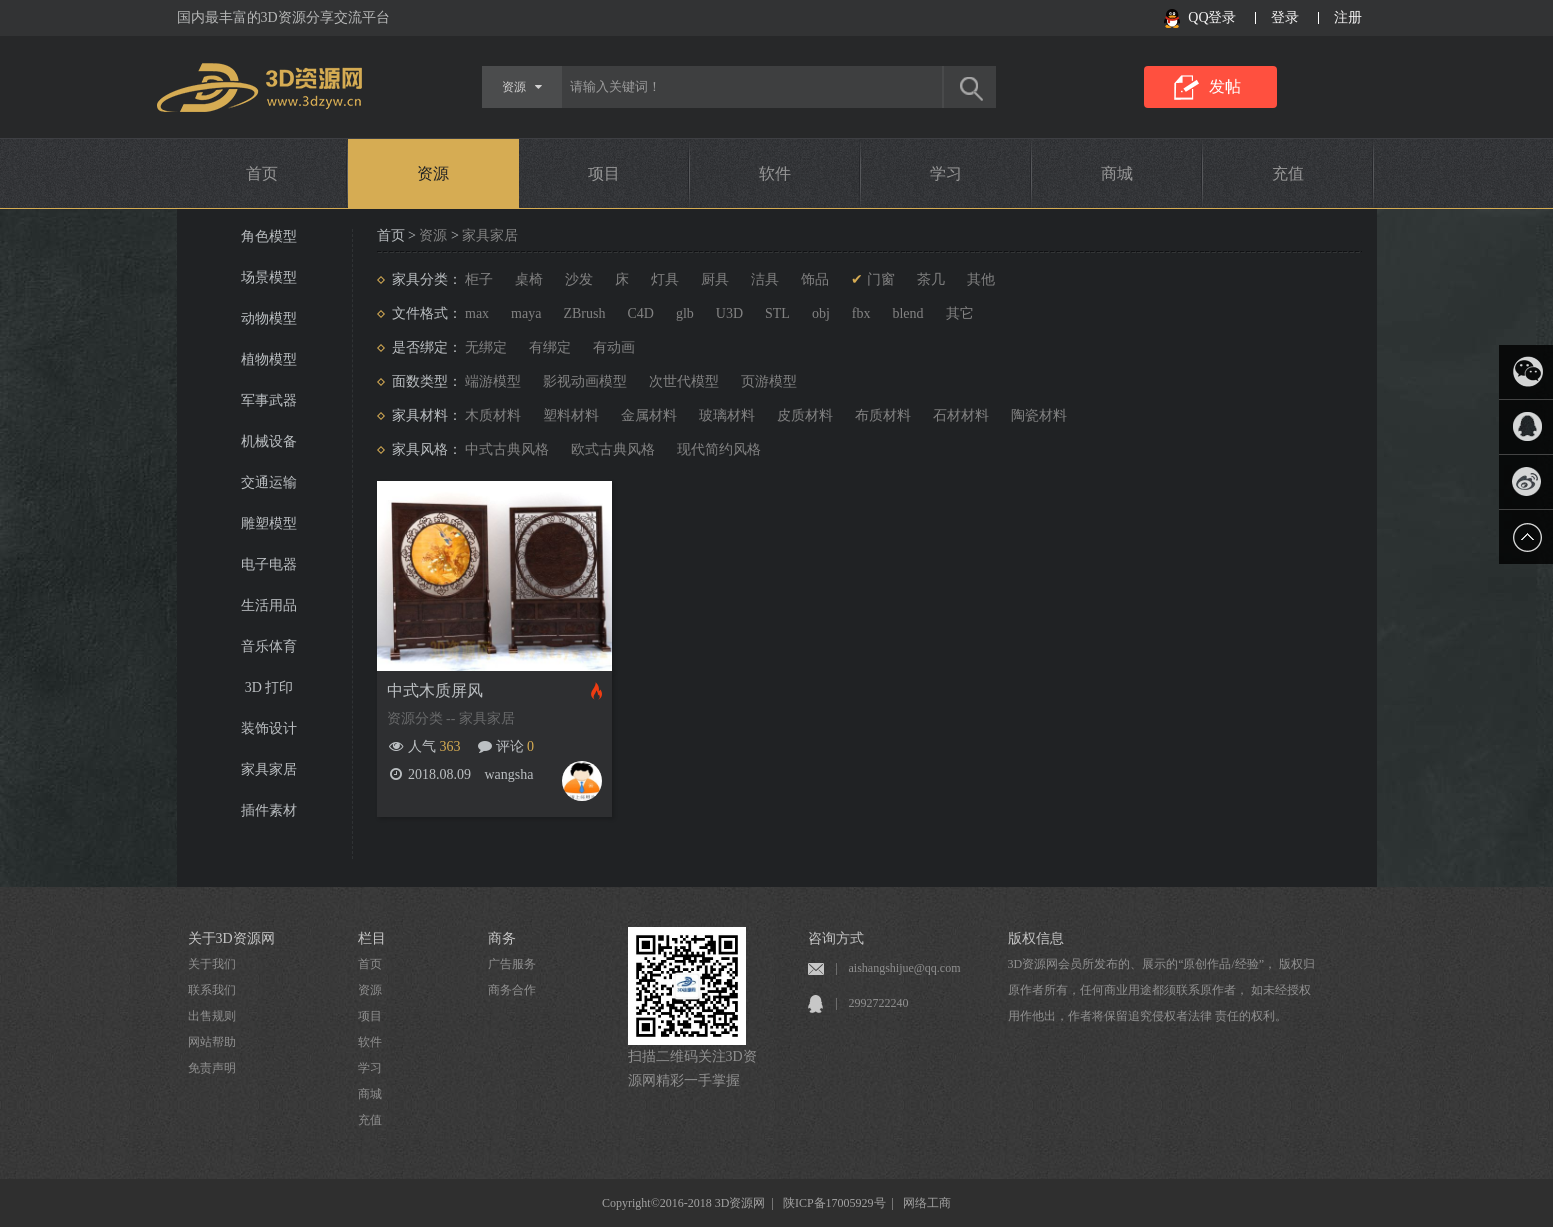 The width and height of the screenshot is (1553, 1227). What do you see at coordinates (715, 279) in the screenshot?
I see `厨具` at bounding box center [715, 279].